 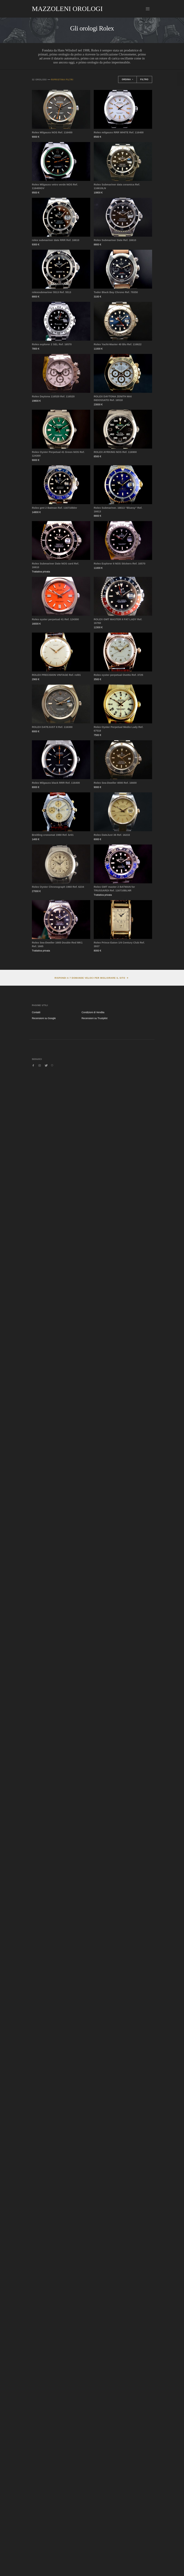 What do you see at coordinates (46, 1065) in the screenshot?
I see `[Seguici su Twitter]` at bounding box center [46, 1065].